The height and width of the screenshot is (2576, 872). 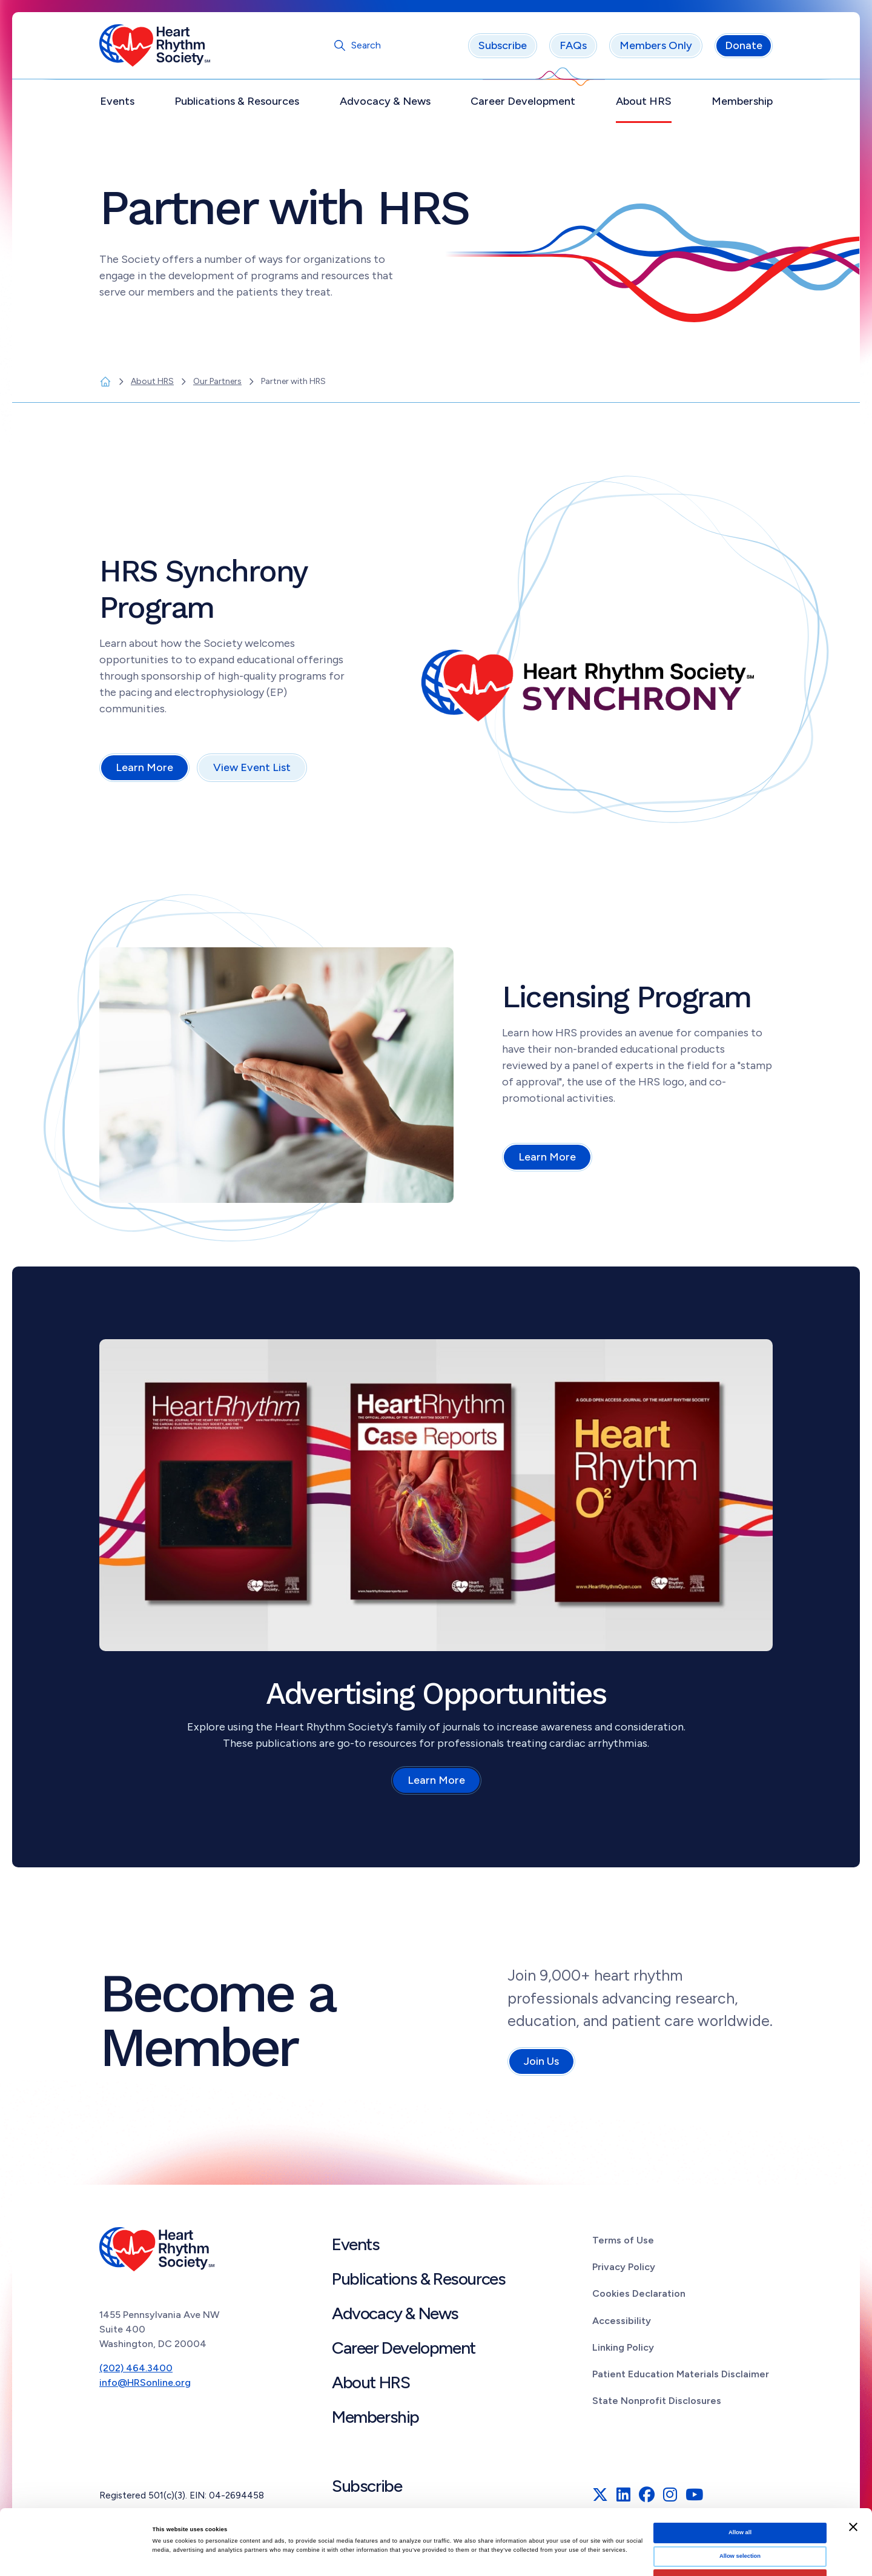 What do you see at coordinates (621, 2320) in the screenshot?
I see `Accessibility` at bounding box center [621, 2320].